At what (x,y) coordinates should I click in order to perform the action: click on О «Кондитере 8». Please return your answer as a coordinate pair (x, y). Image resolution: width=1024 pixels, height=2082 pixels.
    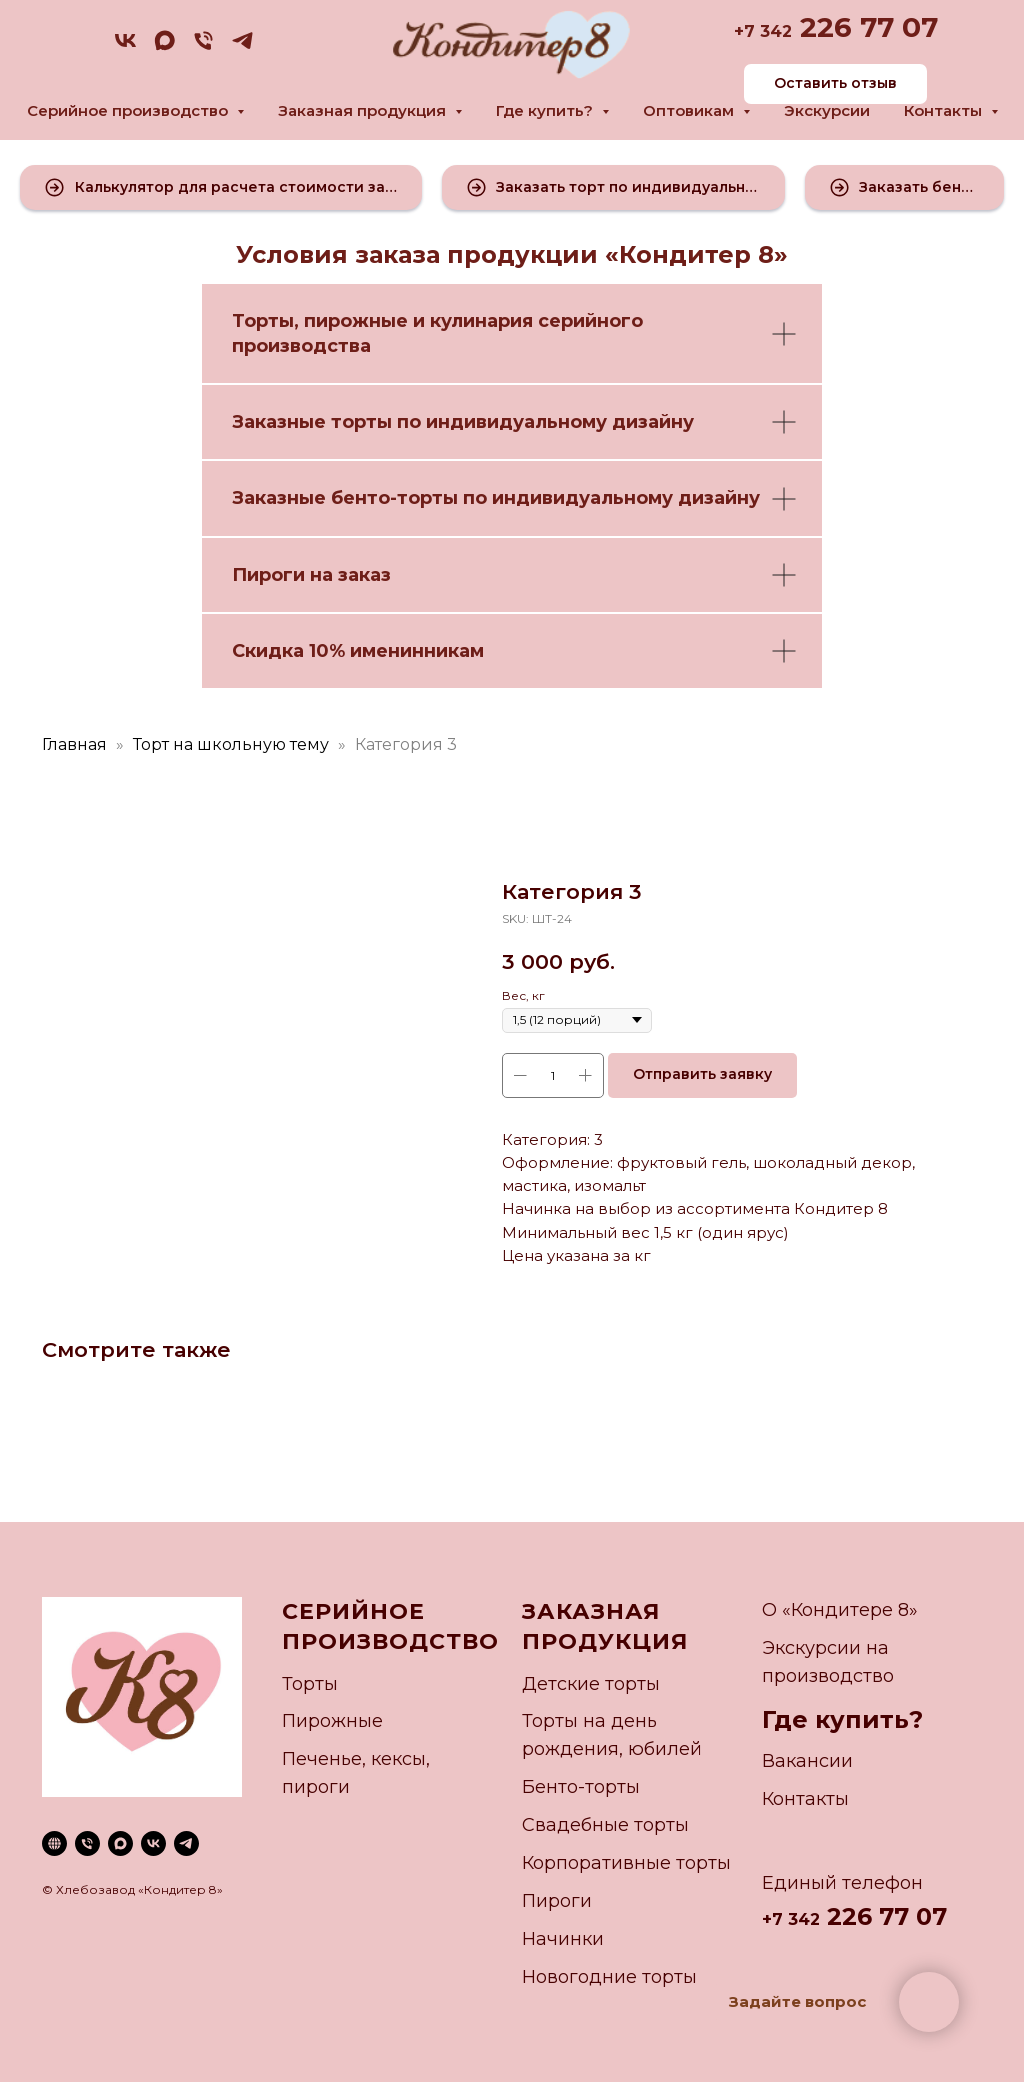
    Looking at the image, I should click on (840, 1610).